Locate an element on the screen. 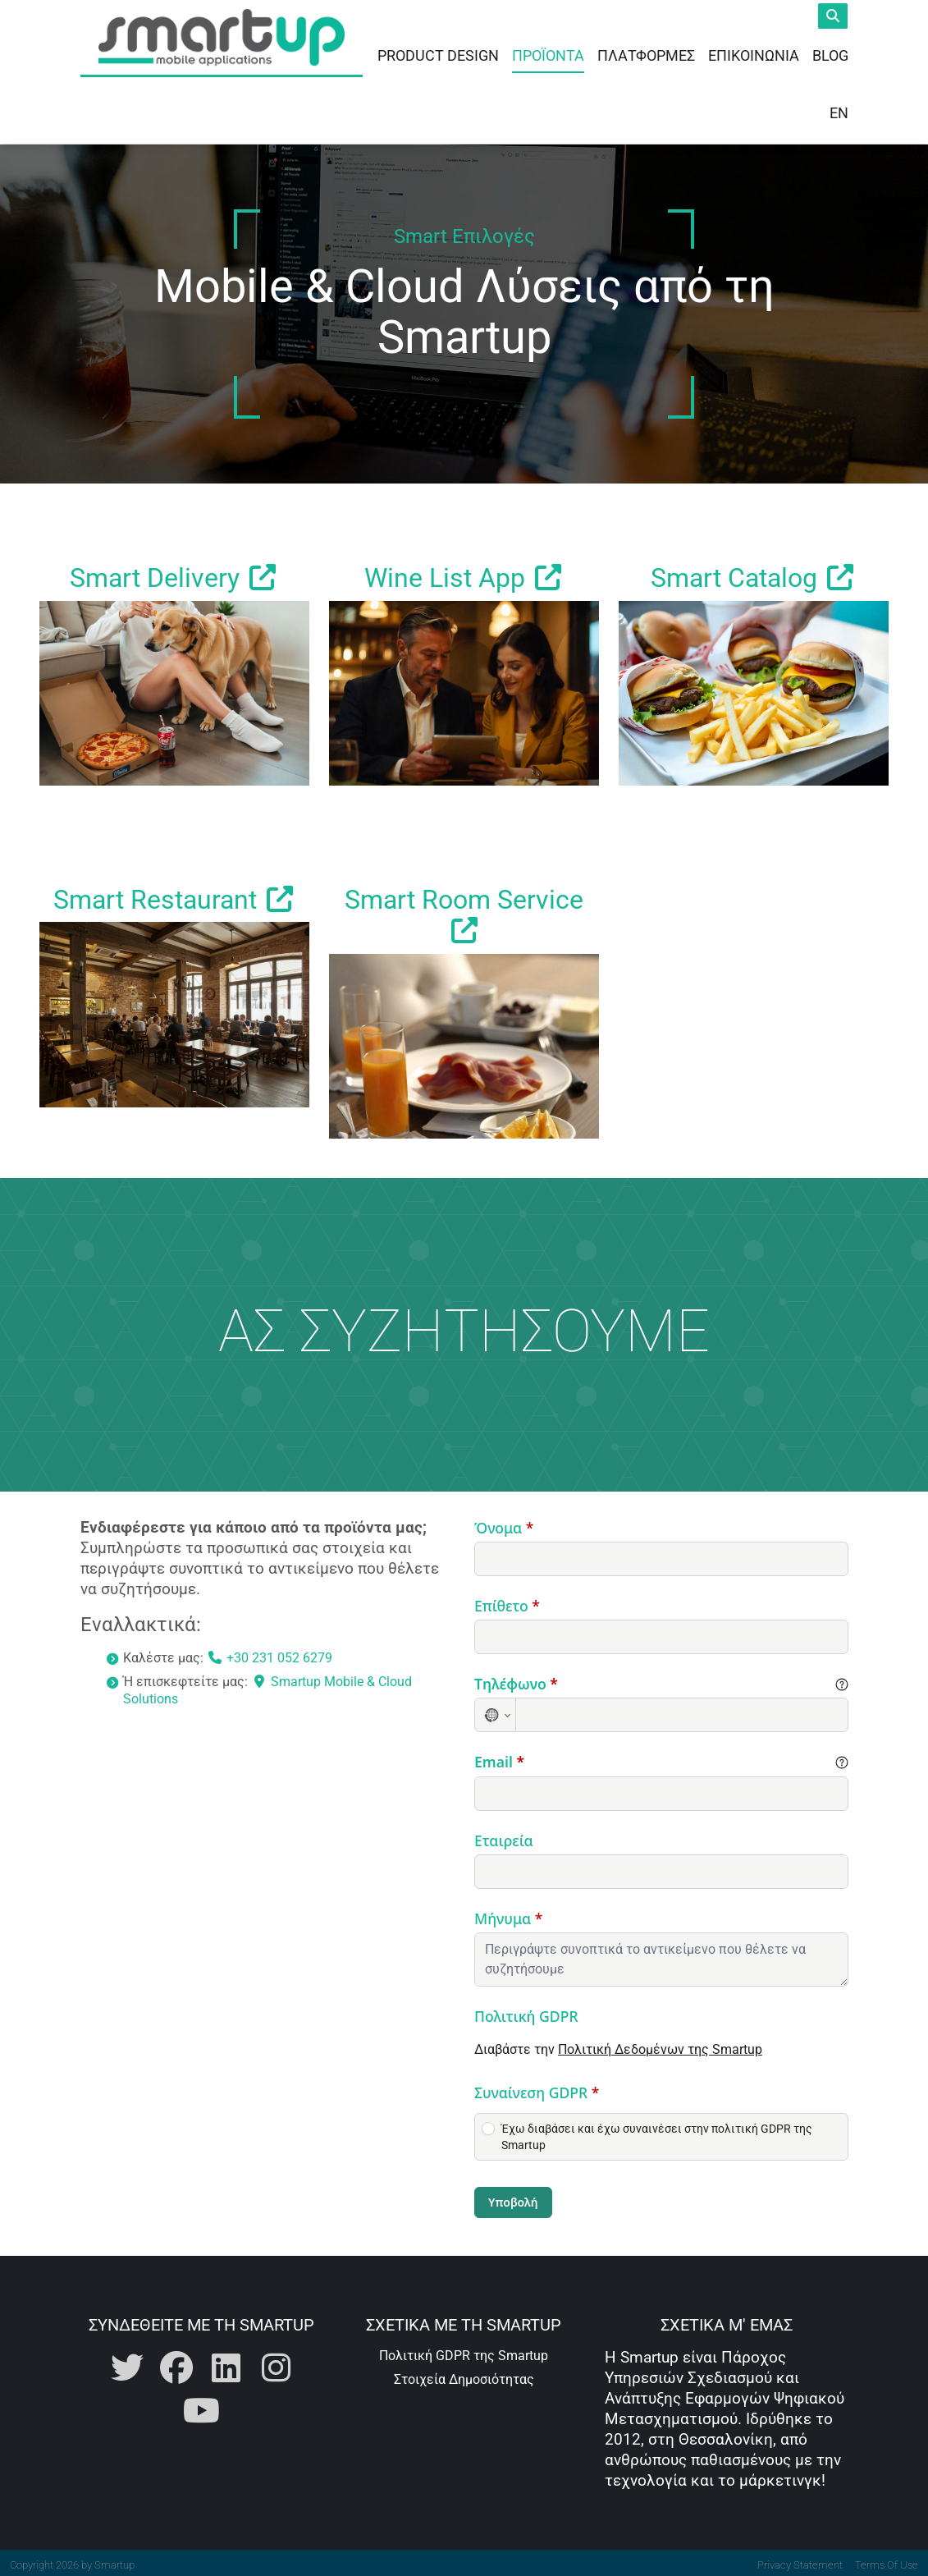 Image resolution: width=928 pixels, height=2576 pixels. Πολιτική GDPR της Smartup is located at coordinates (463, 2351).